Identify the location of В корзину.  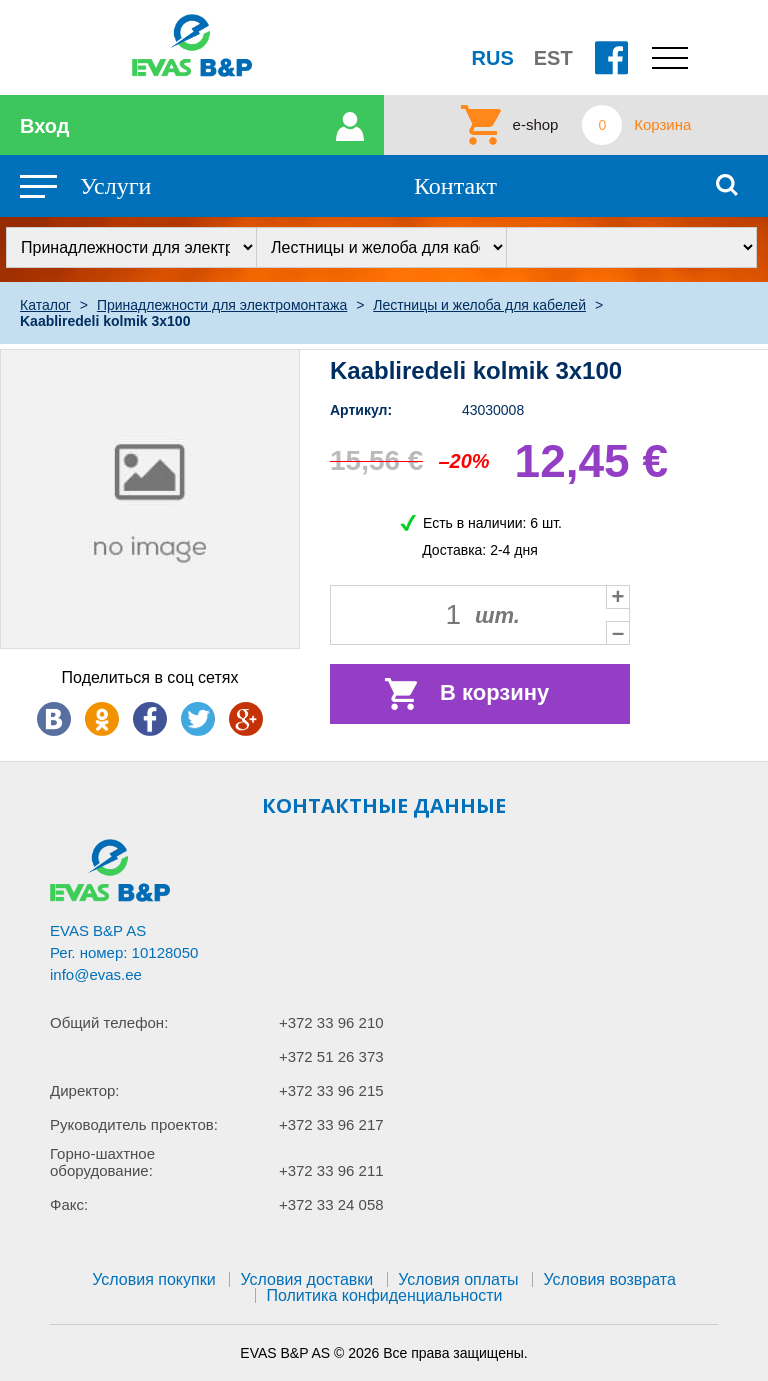
(494, 692).